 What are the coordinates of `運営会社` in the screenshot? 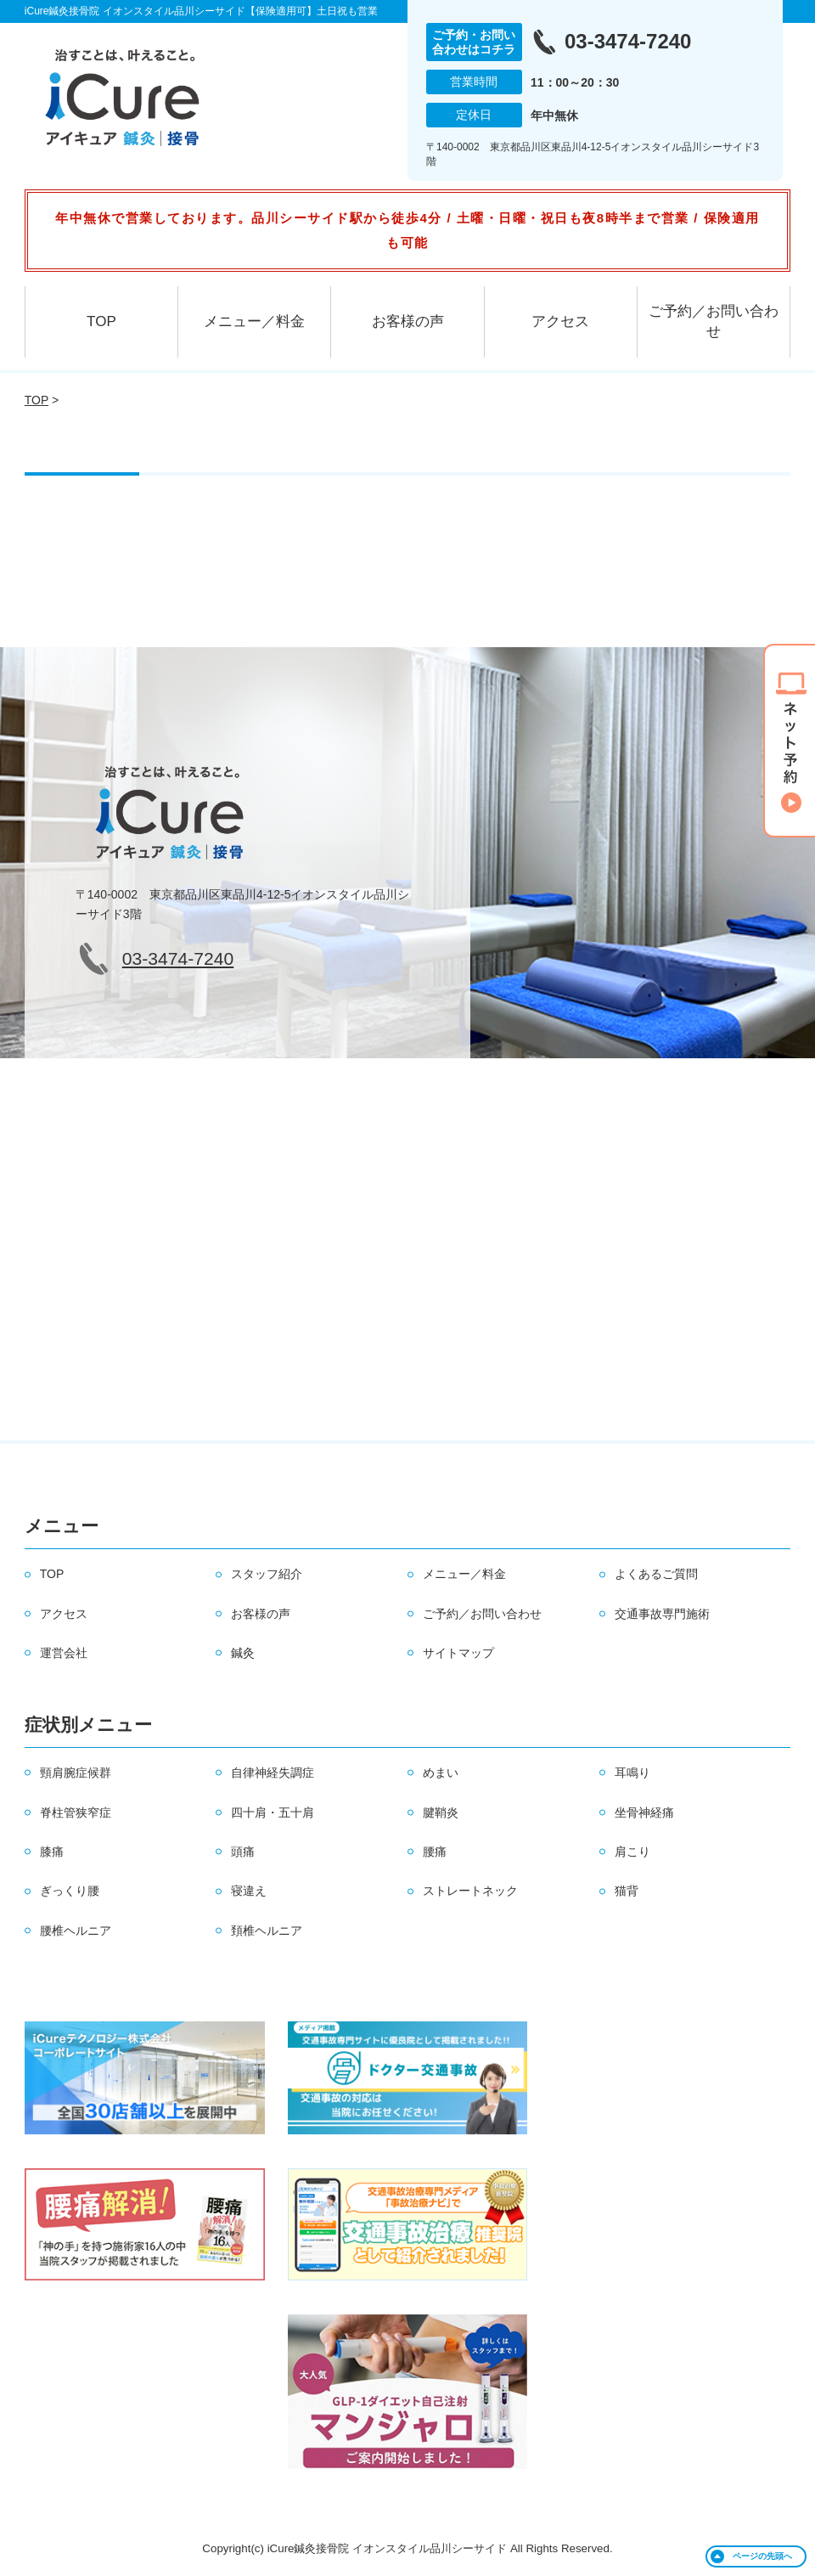 It's located at (63, 1653).